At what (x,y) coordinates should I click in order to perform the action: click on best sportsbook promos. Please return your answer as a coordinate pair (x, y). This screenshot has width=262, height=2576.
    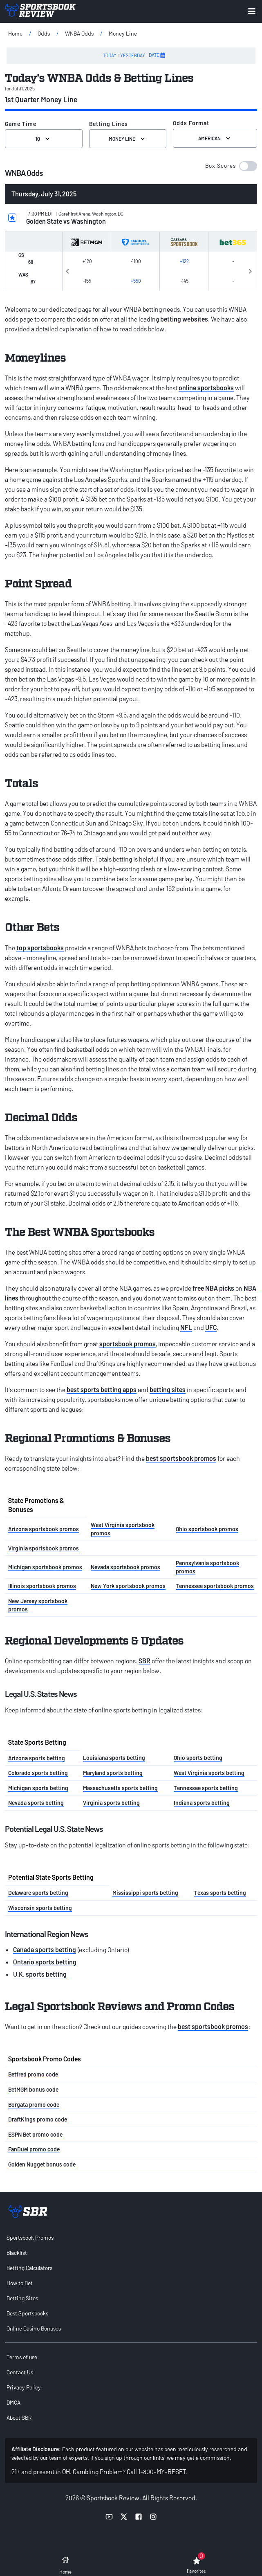
    Looking at the image, I should click on (181, 1458).